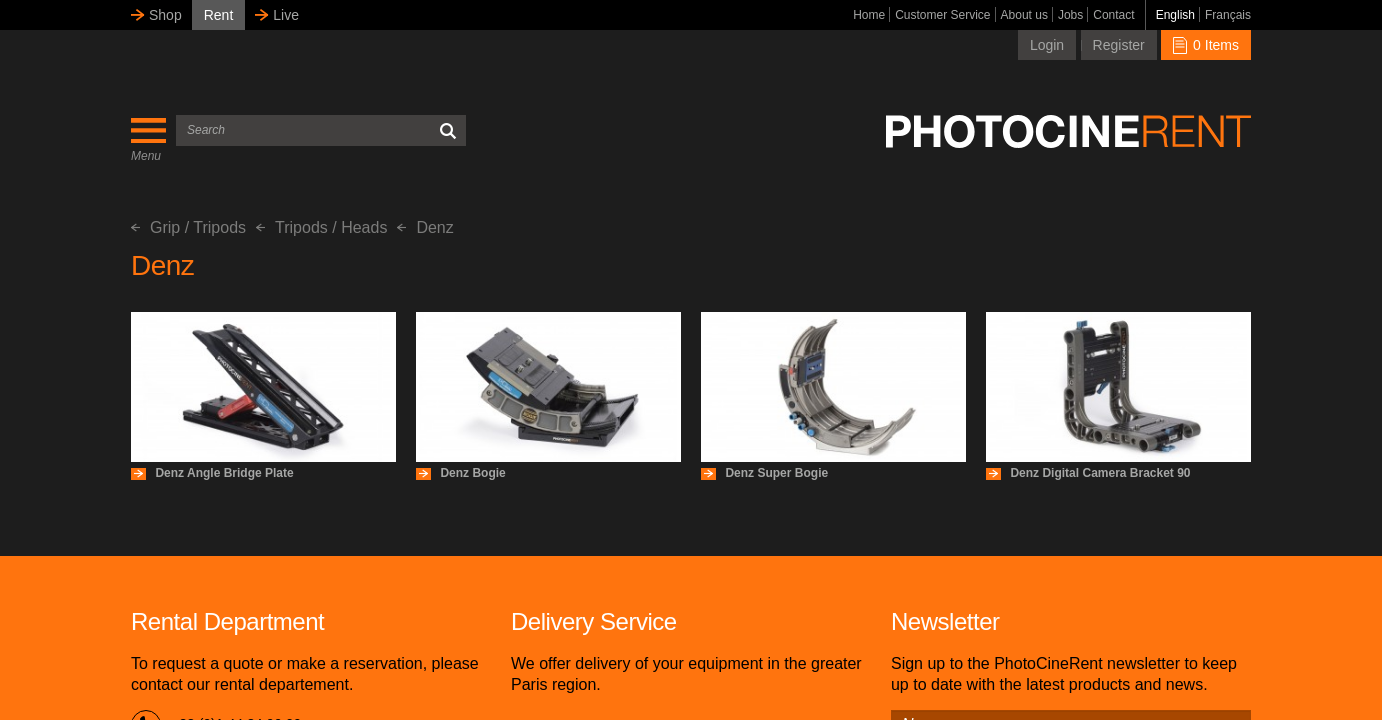  Describe the element at coordinates (321, 227) in the screenshot. I see `Tripods / Heads` at that location.